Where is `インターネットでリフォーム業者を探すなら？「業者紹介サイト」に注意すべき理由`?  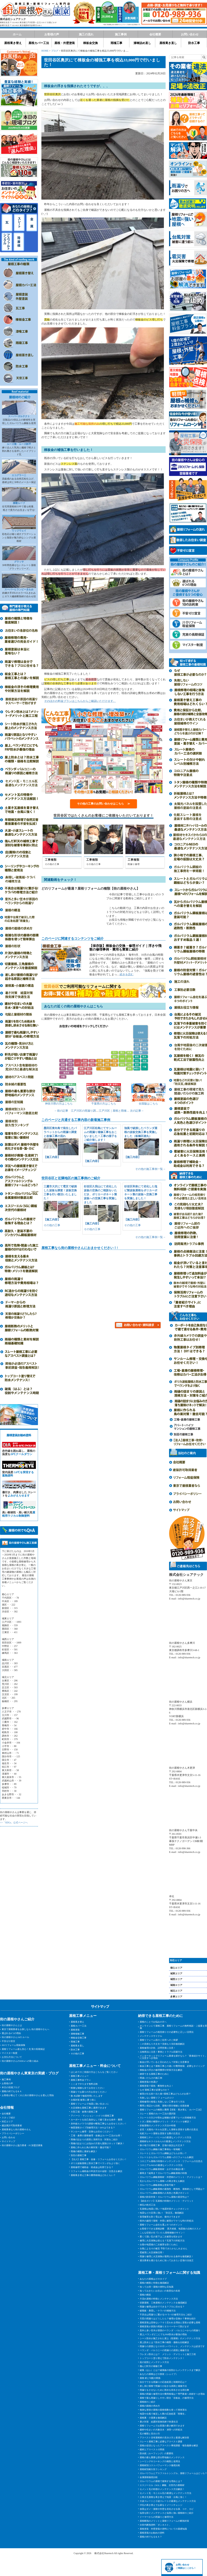
インターネットでリフォーム業者を探すなら？「業者紹介サイト」に注意すべき理由 is located at coordinates (173, 2057).